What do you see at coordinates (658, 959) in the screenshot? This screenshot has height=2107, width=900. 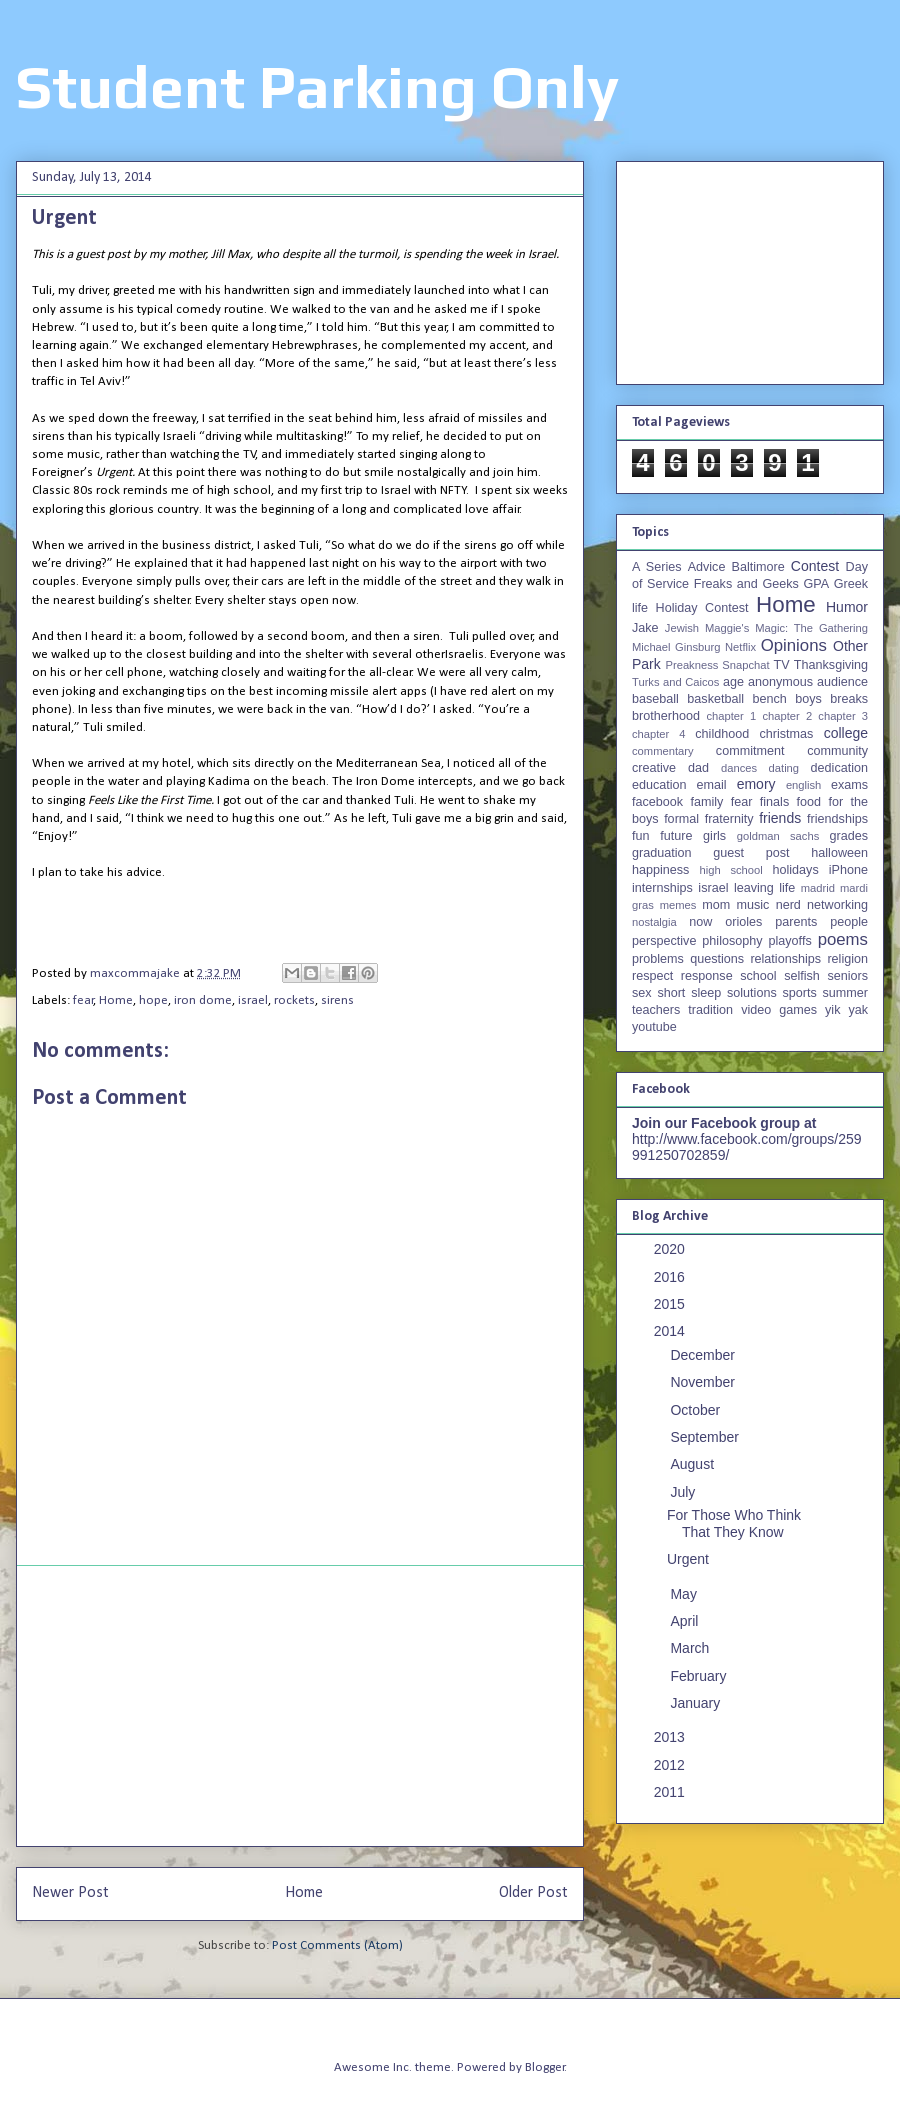 I see `problems` at bounding box center [658, 959].